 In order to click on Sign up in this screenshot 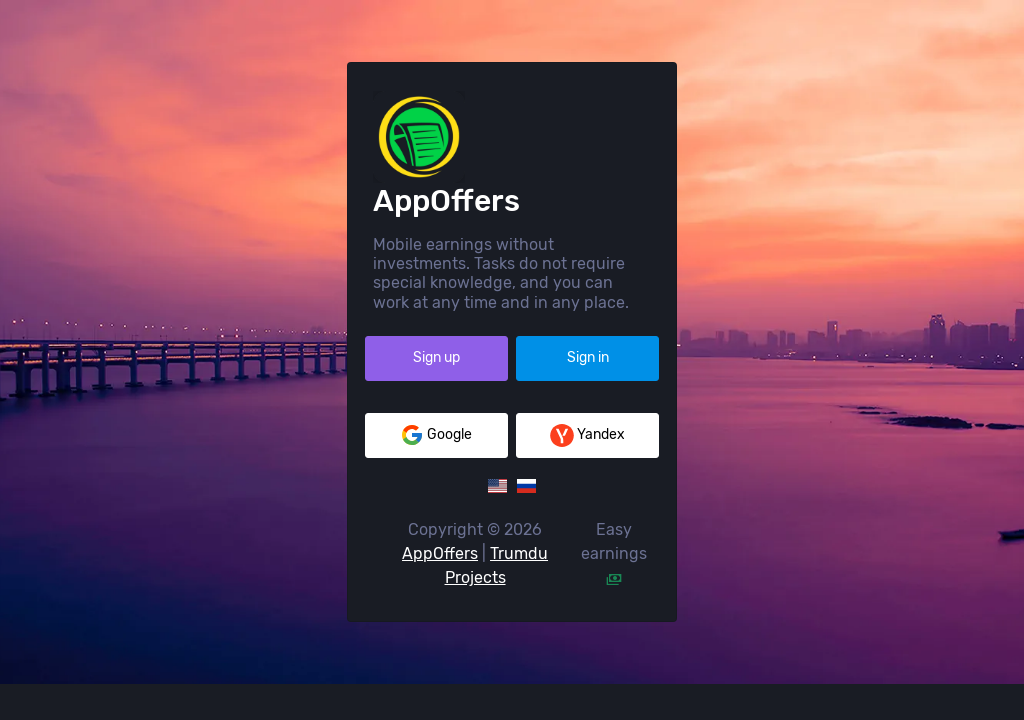, I will do `click(436, 375)`.